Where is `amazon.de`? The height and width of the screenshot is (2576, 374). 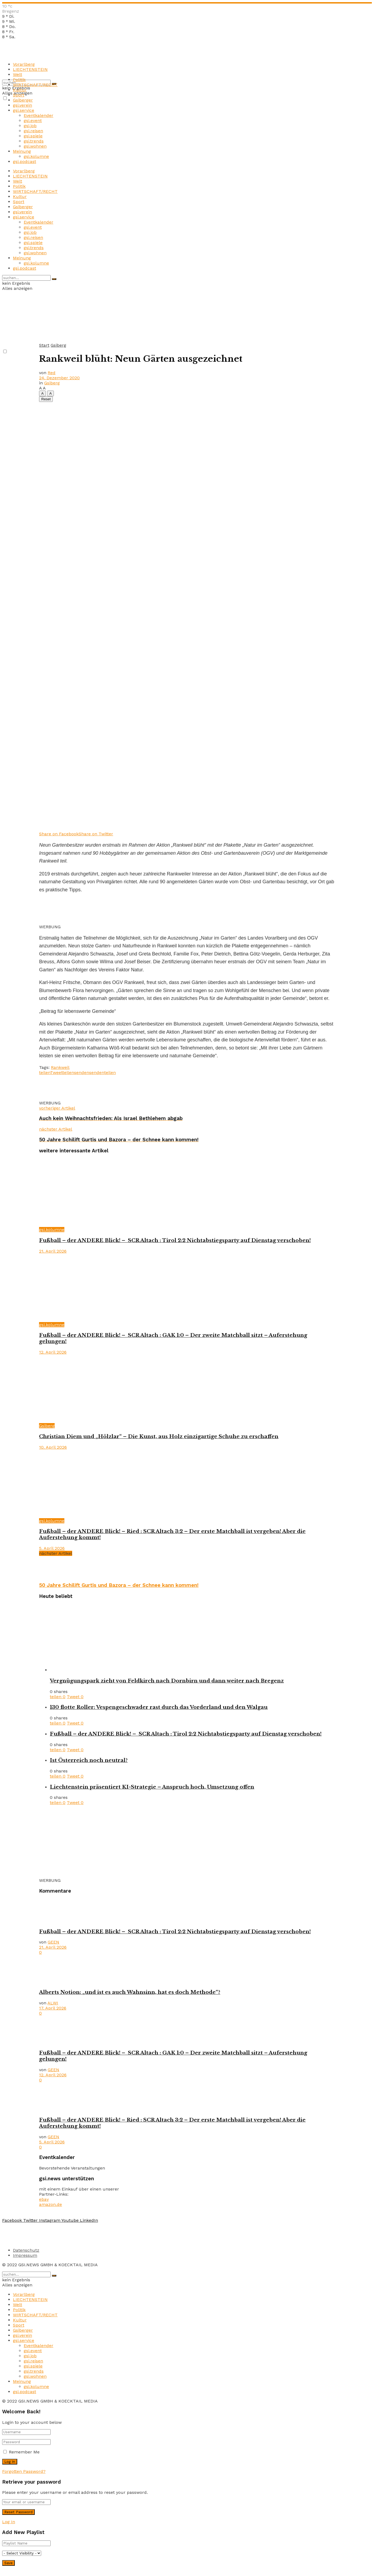 amazon.de is located at coordinates (50, 2204).